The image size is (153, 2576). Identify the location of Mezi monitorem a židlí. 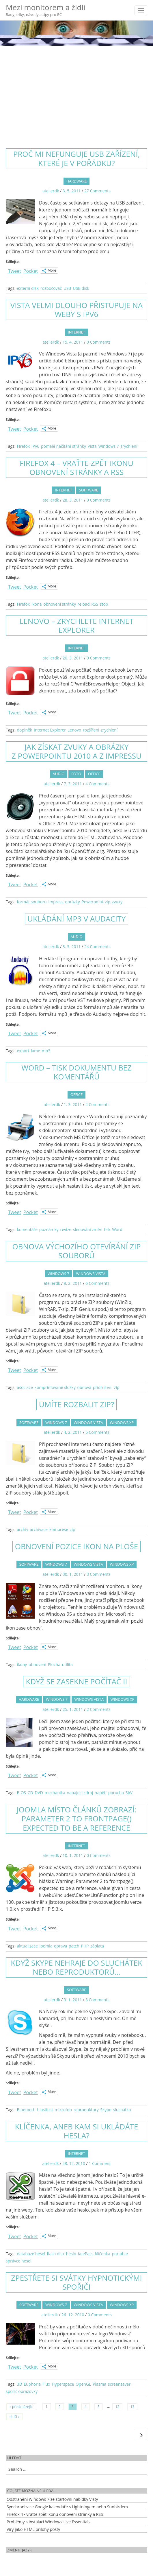
(45, 9).